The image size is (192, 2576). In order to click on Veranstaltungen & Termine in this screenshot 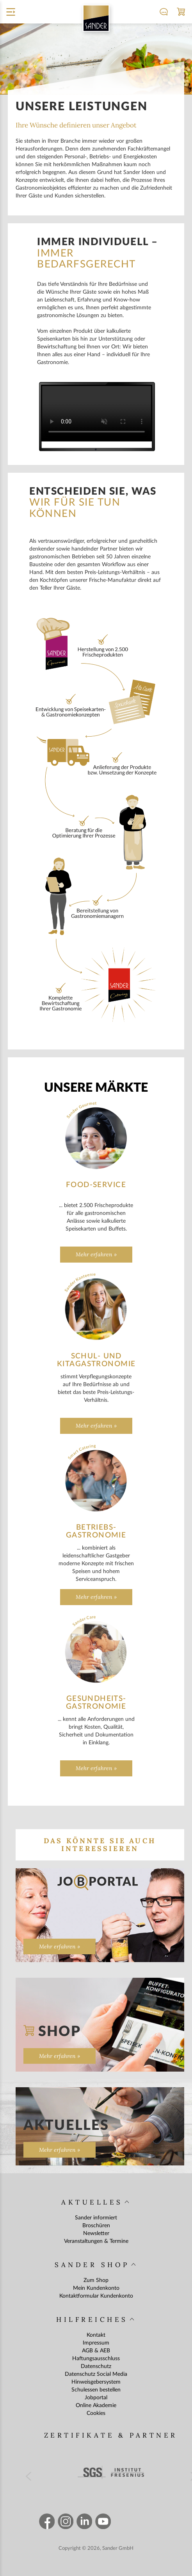, I will do `click(96, 2241)`.